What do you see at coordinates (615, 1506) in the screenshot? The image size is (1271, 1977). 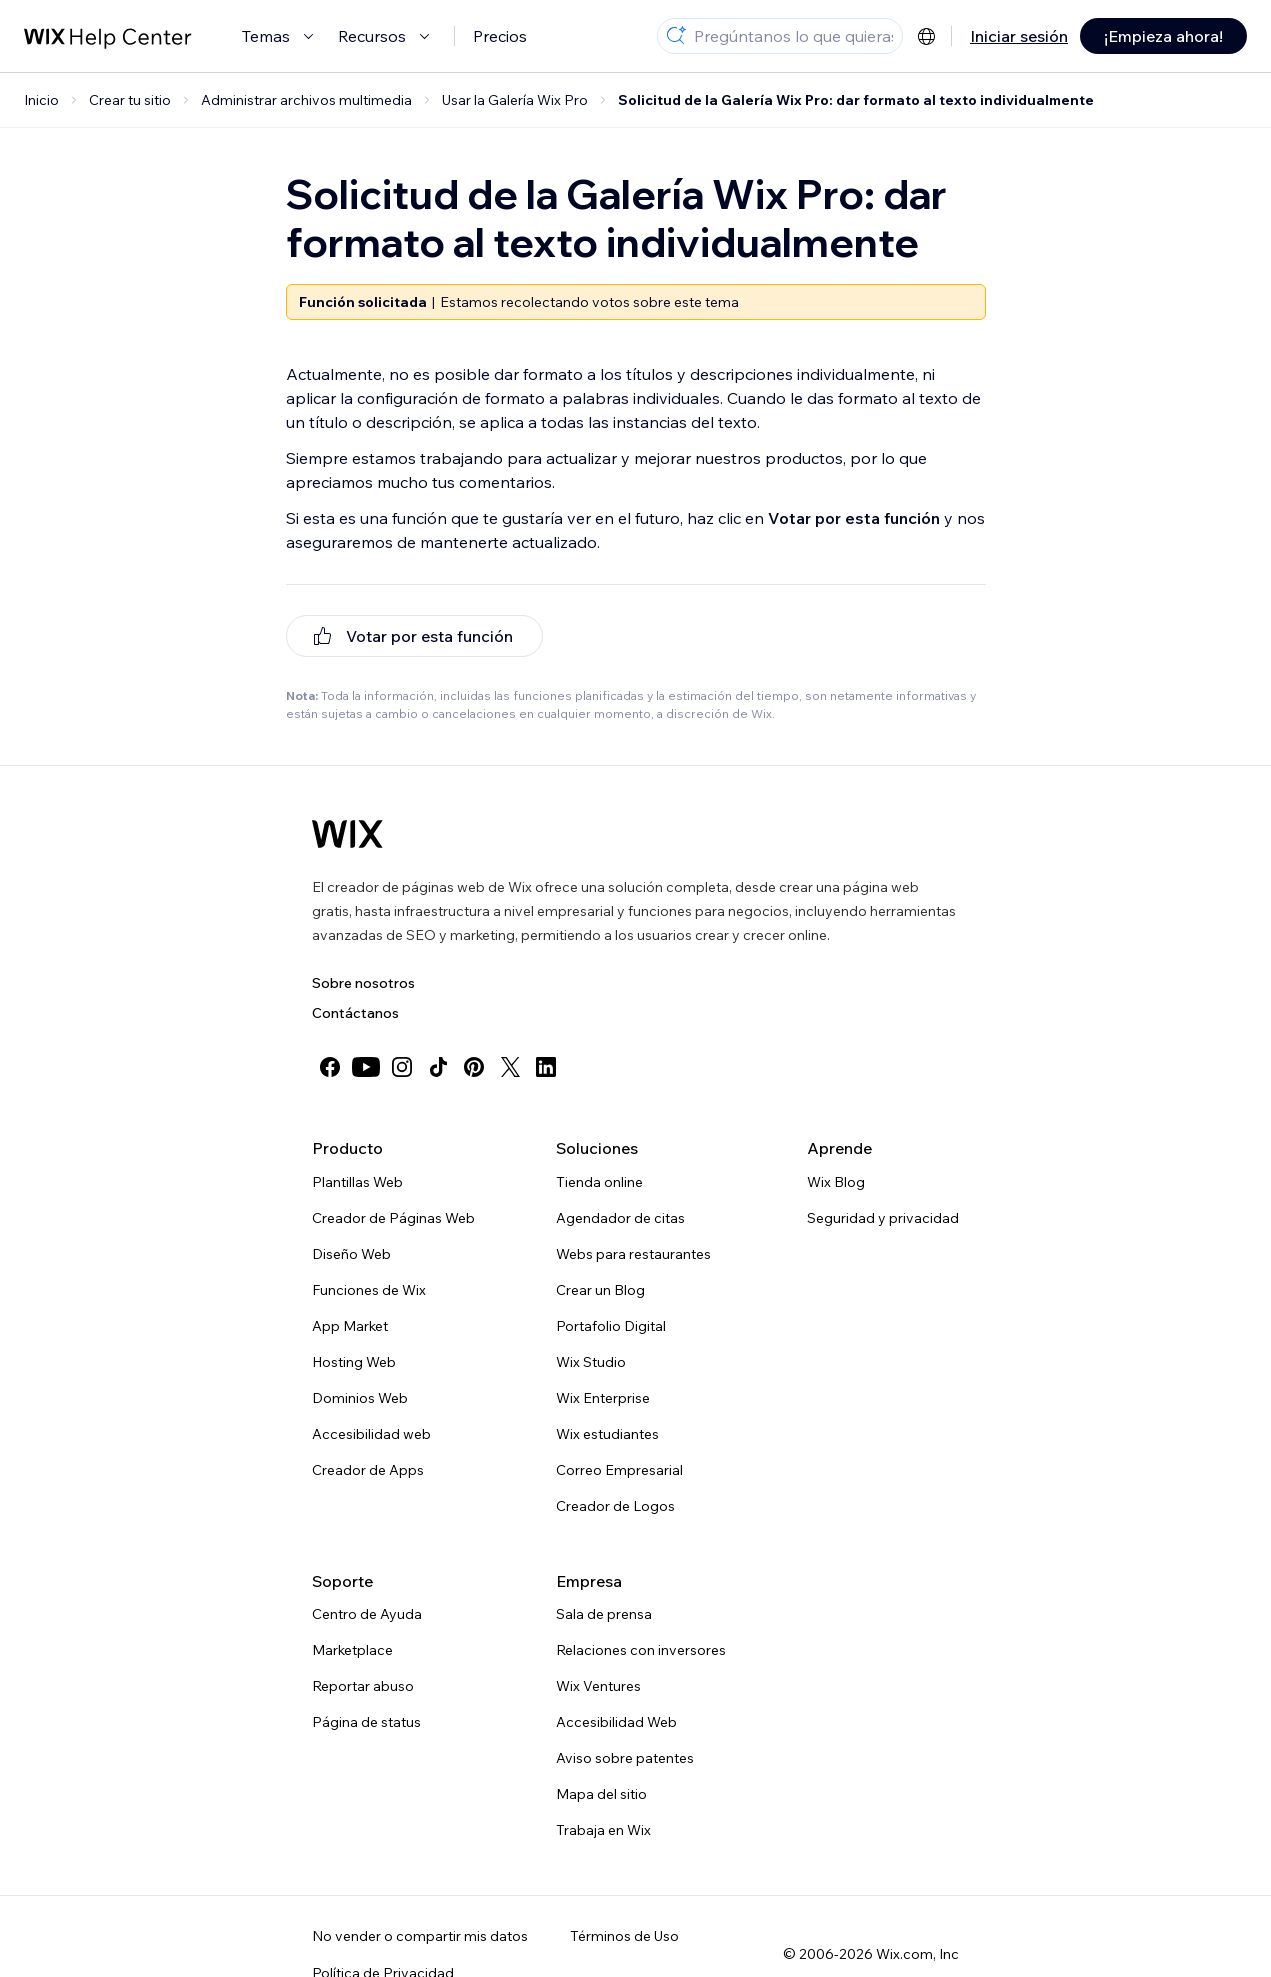 I see `Creador de Logos` at bounding box center [615, 1506].